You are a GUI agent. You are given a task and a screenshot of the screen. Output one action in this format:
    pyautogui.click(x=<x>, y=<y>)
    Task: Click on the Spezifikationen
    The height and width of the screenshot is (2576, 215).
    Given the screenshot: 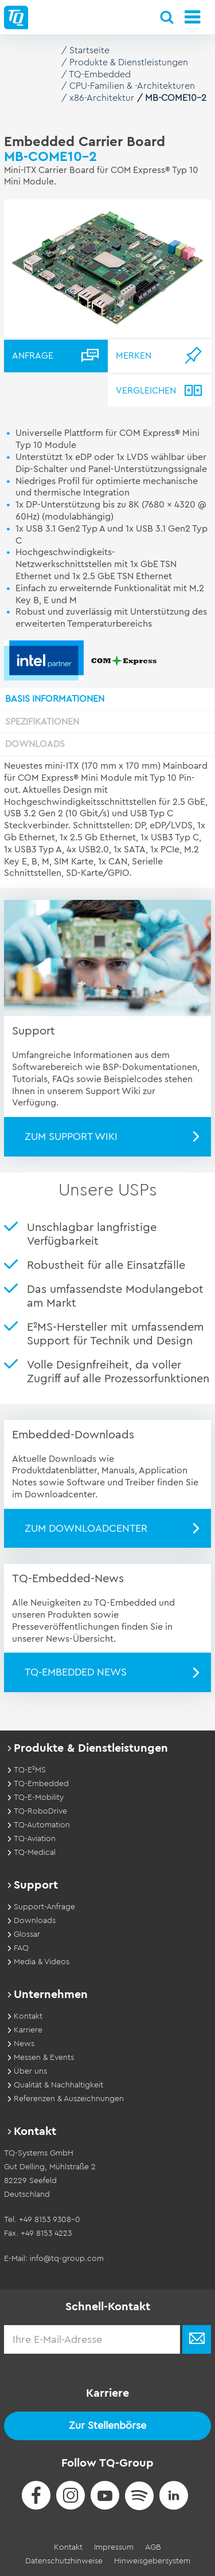 What is the action you would take?
    pyautogui.click(x=42, y=721)
    